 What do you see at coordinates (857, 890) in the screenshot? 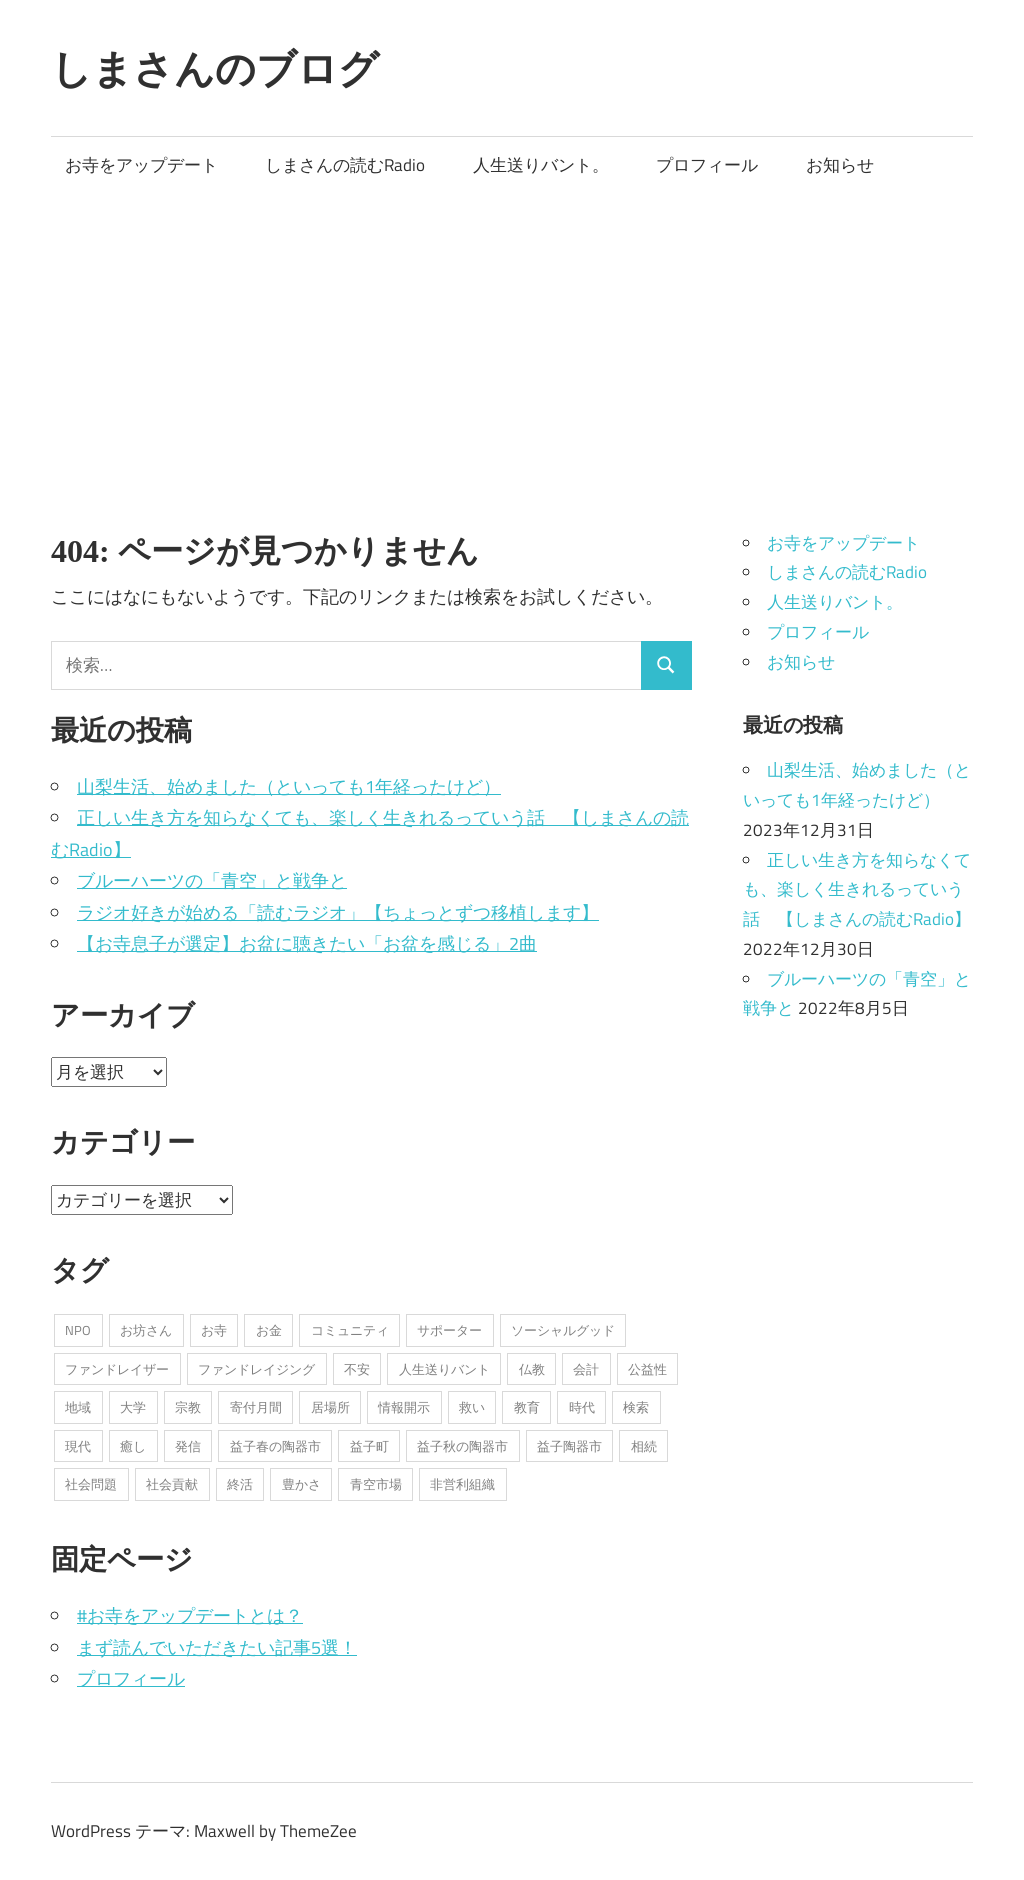
I see `正しい生き方を知らなくても、楽しく生きれるっていう話 【しまさんの読むRadio】` at bounding box center [857, 890].